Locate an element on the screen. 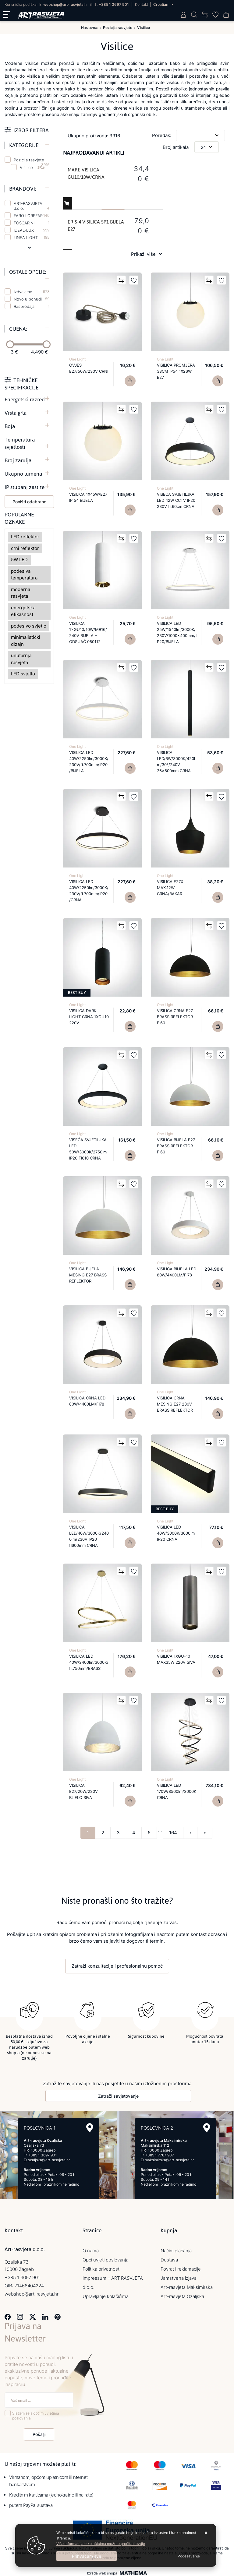  podesivo svjetlo is located at coordinates (28, 626).